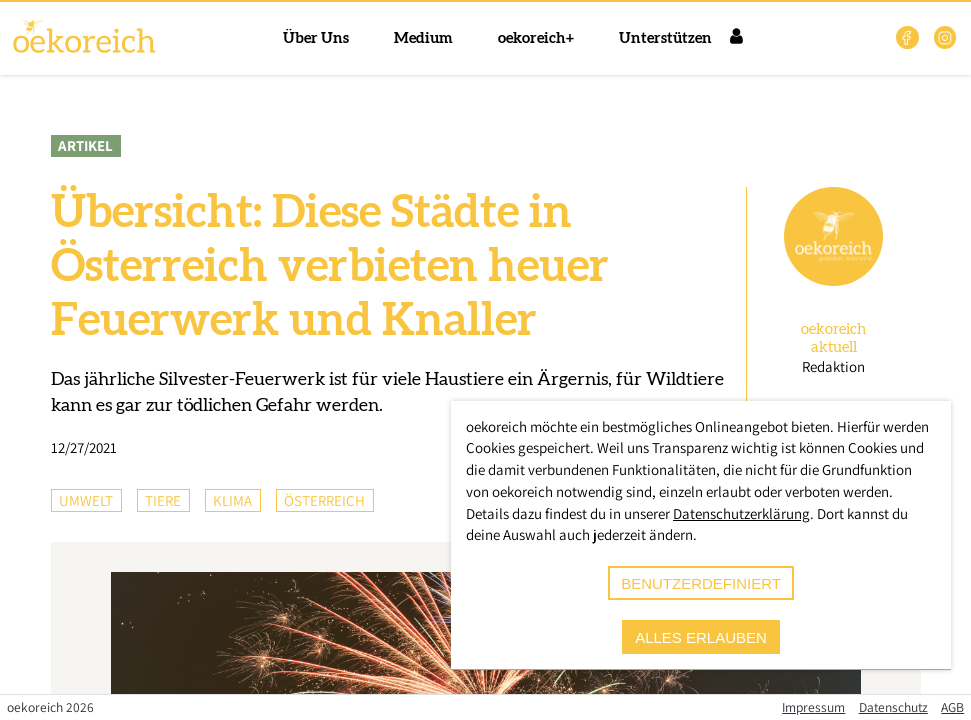 The image size is (971, 720). I want to click on Impressum, so click(813, 707).